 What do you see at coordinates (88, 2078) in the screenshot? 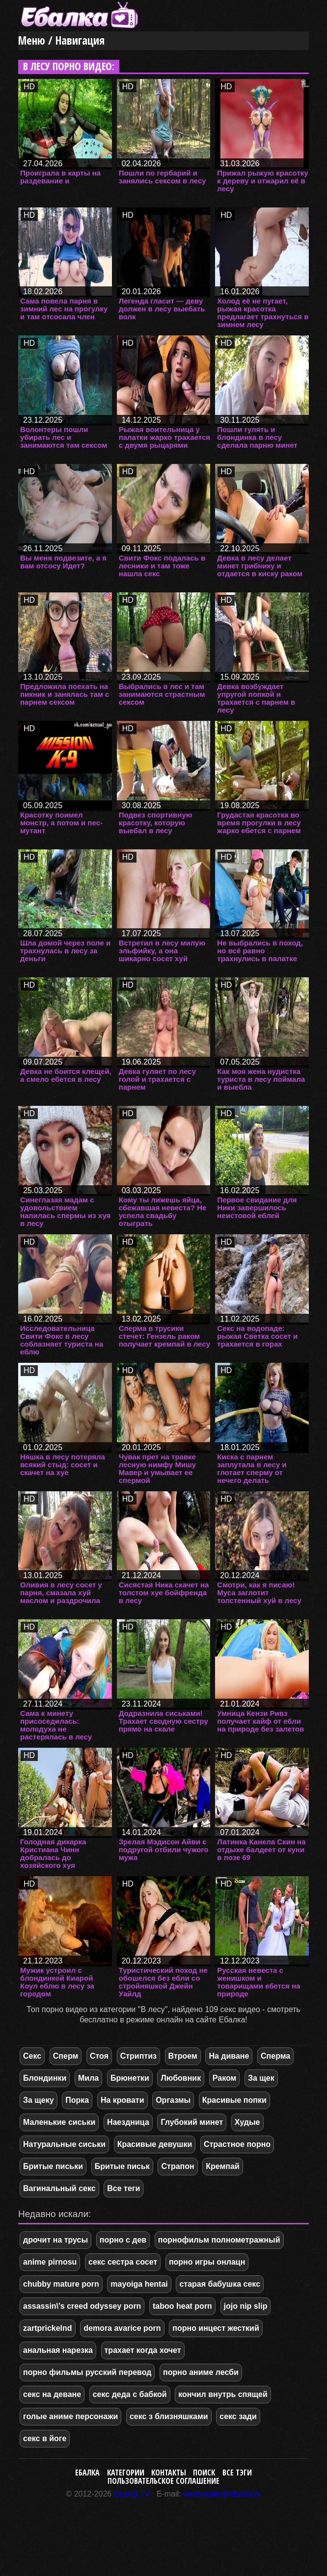
I see `Мила` at bounding box center [88, 2078].